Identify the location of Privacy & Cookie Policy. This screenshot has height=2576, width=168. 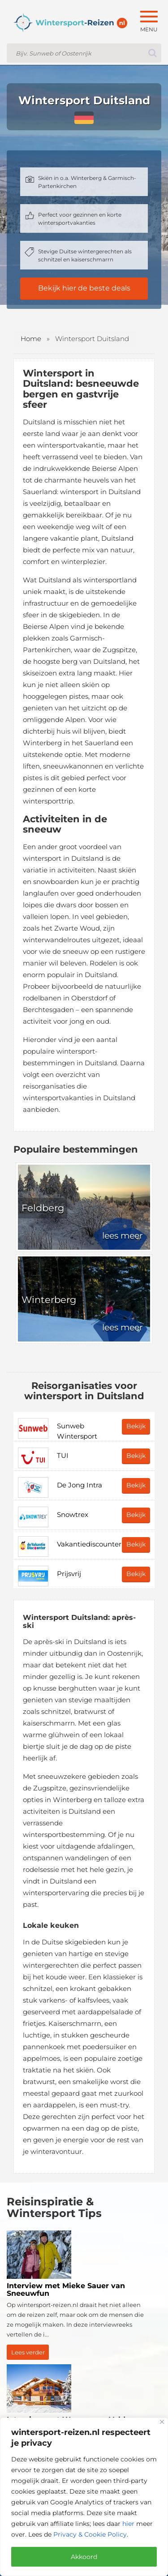
(90, 2534).